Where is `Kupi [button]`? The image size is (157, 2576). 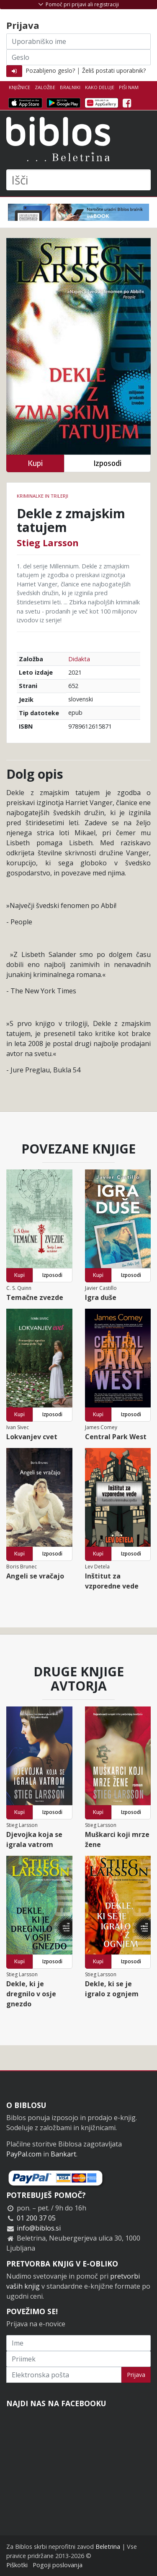 Kupi [button] is located at coordinates (35, 463).